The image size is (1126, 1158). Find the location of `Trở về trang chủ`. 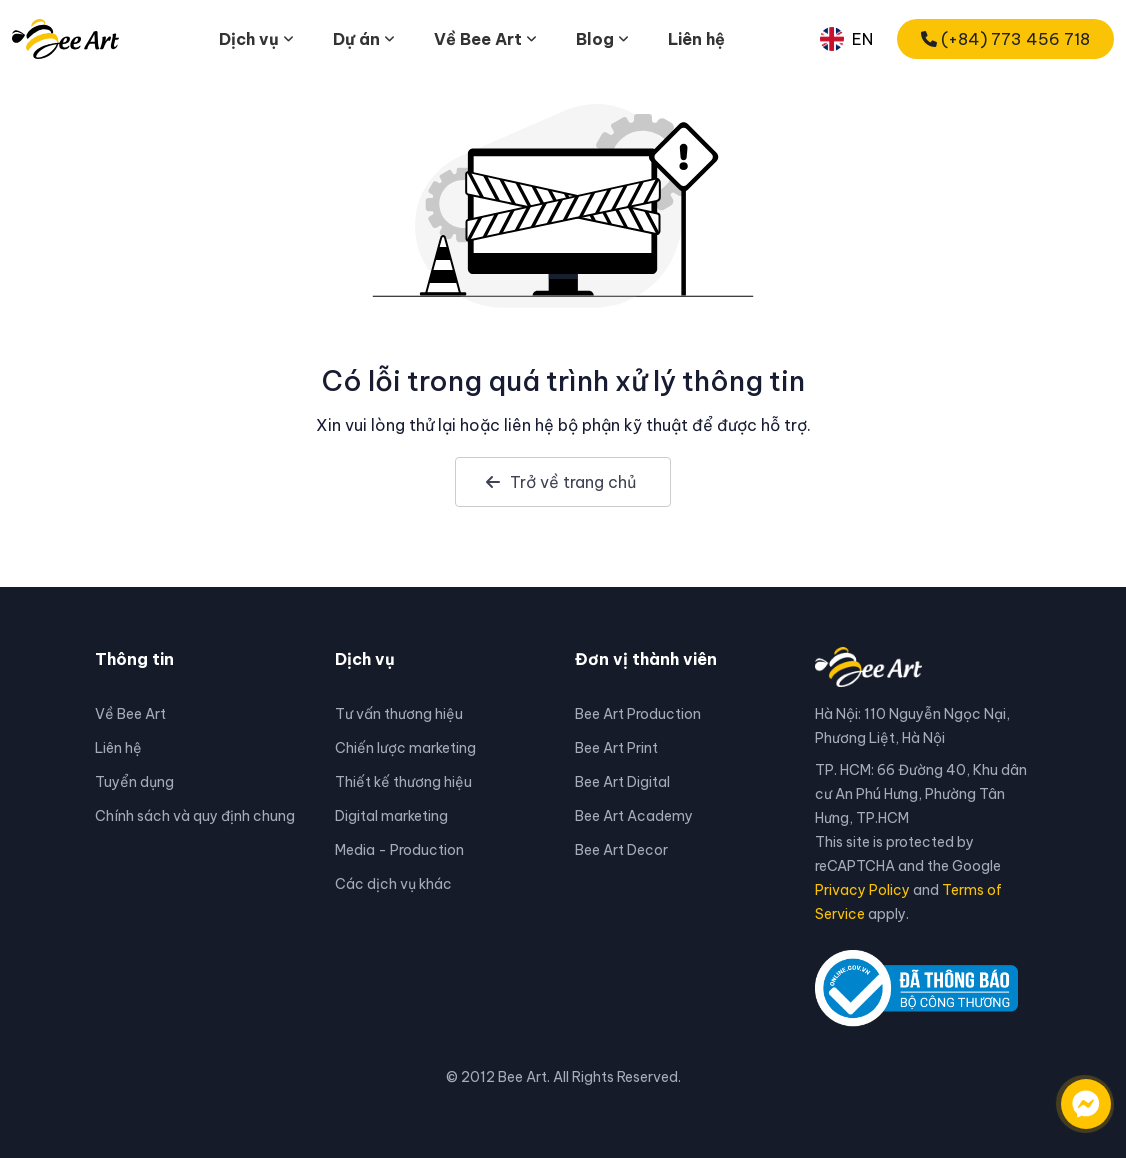

Trở về trang chủ is located at coordinates (561, 482).